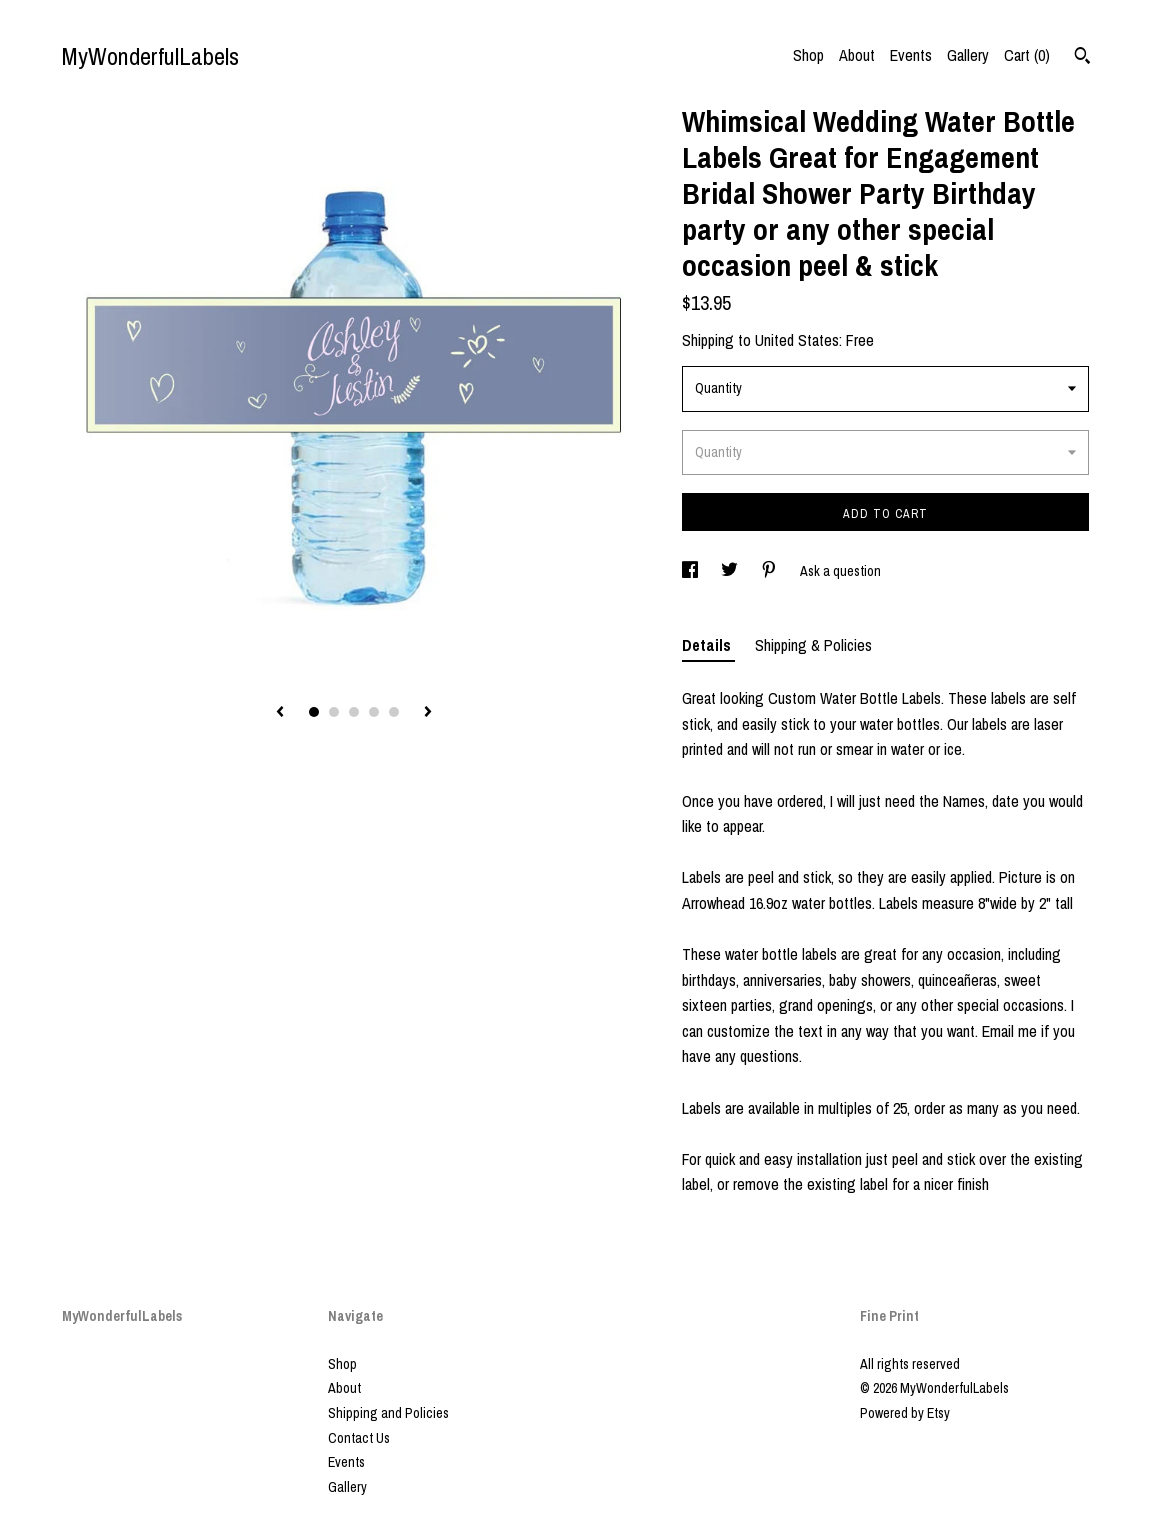 The height and width of the screenshot is (1532, 1151). What do you see at coordinates (770, 571) in the screenshot?
I see `[social media share for pinterest]` at bounding box center [770, 571].